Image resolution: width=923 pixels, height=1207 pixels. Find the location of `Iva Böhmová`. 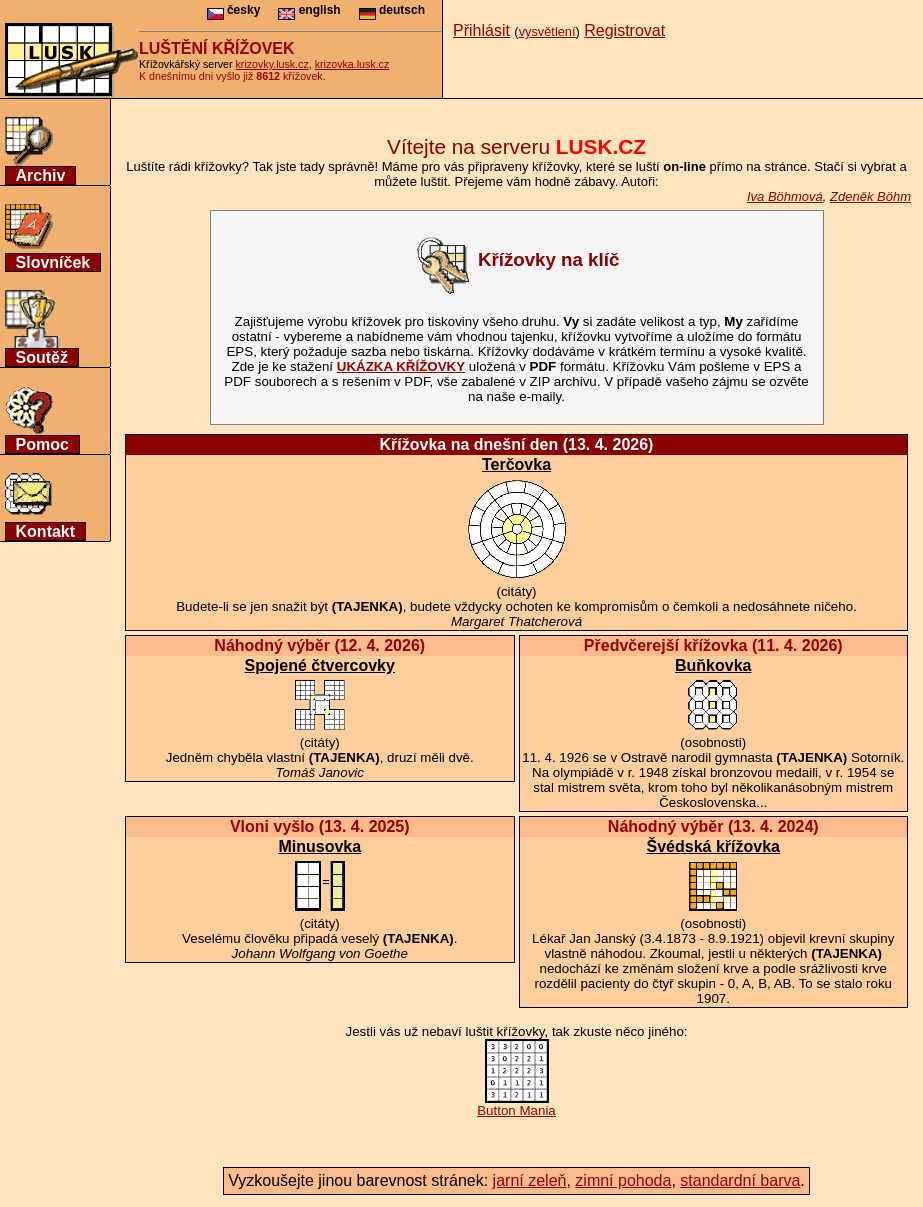

Iva Böhmová is located at coordinates (785, 196).